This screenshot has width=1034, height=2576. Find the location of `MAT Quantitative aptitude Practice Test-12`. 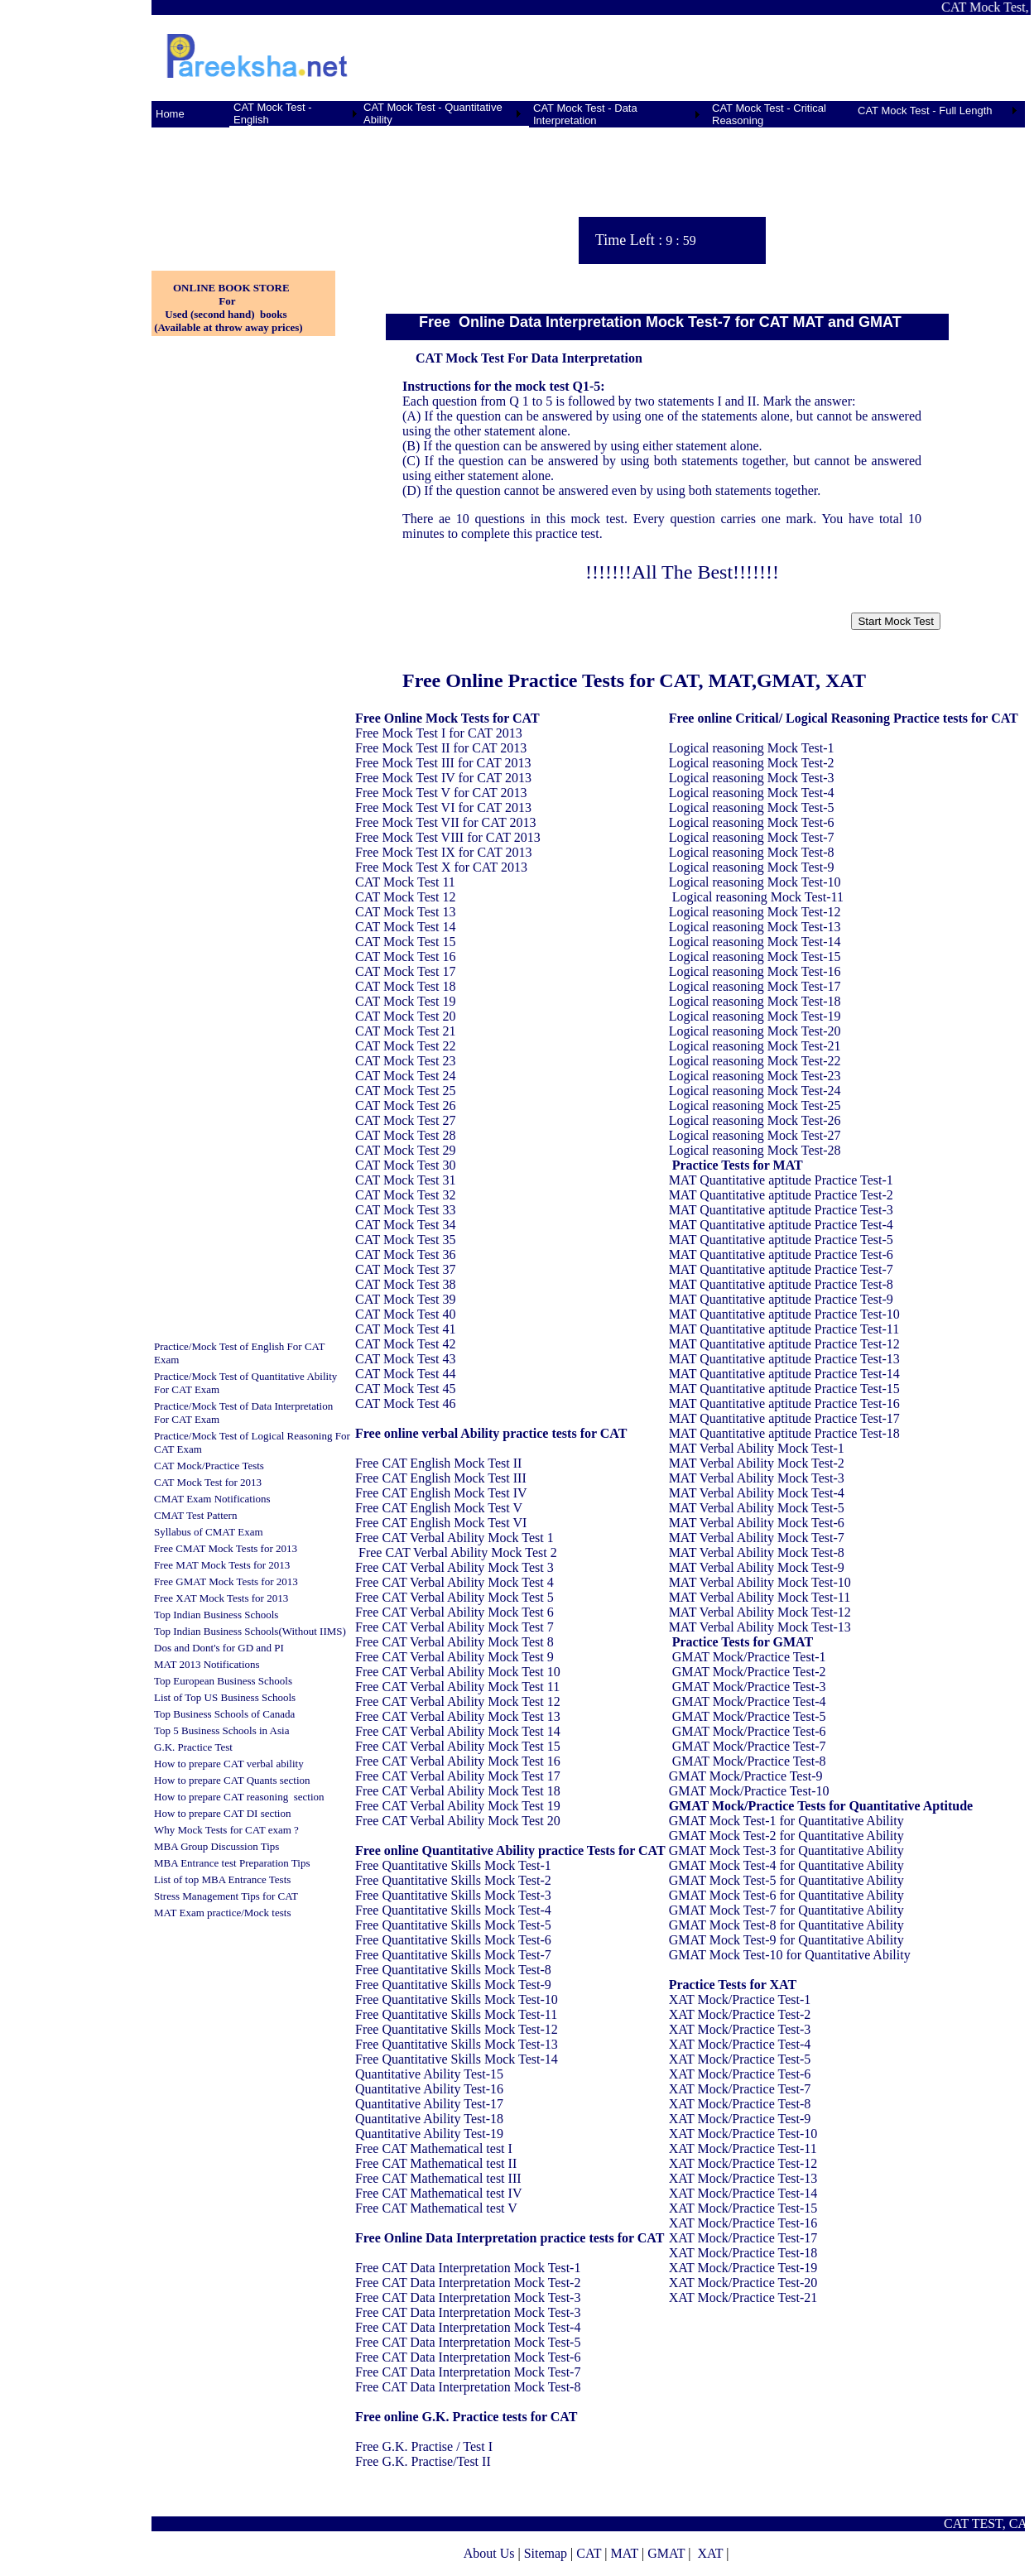

MAT Quantitative aptitude Practice Test-12 is located at coordinates (784, 1344).